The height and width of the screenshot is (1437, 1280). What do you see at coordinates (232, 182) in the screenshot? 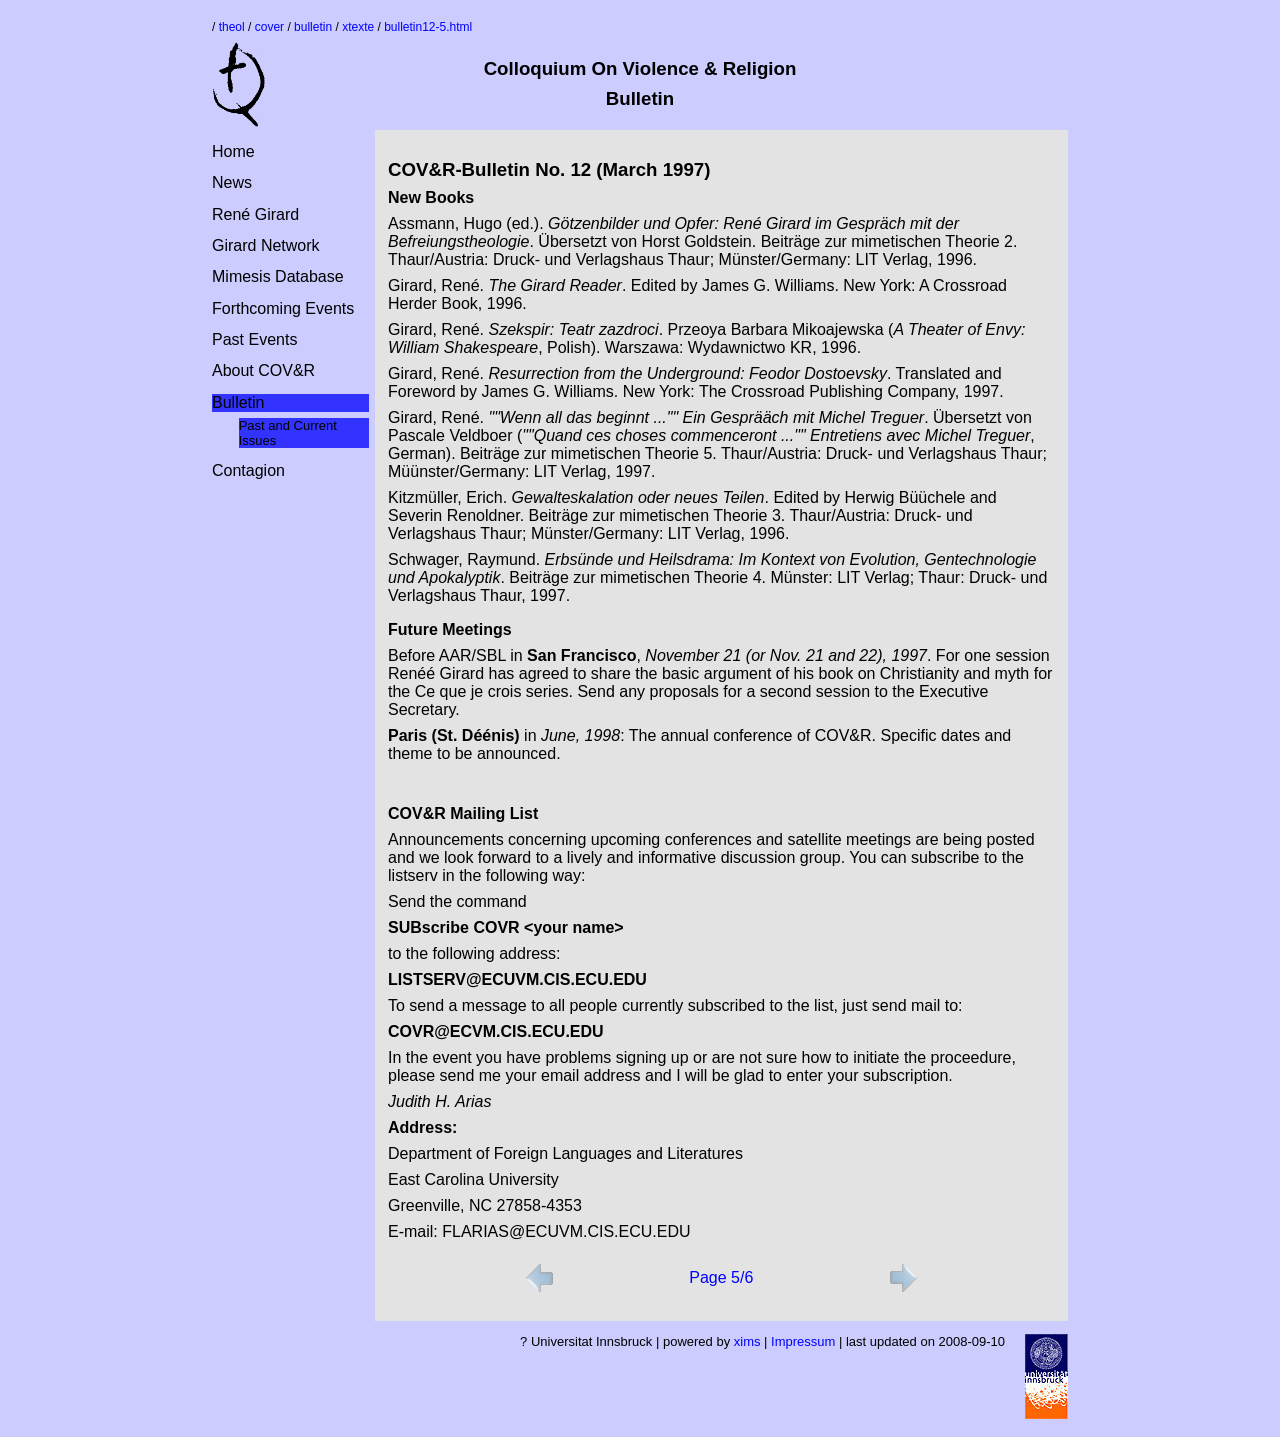
I see `News` at bounding box center [232, 182].